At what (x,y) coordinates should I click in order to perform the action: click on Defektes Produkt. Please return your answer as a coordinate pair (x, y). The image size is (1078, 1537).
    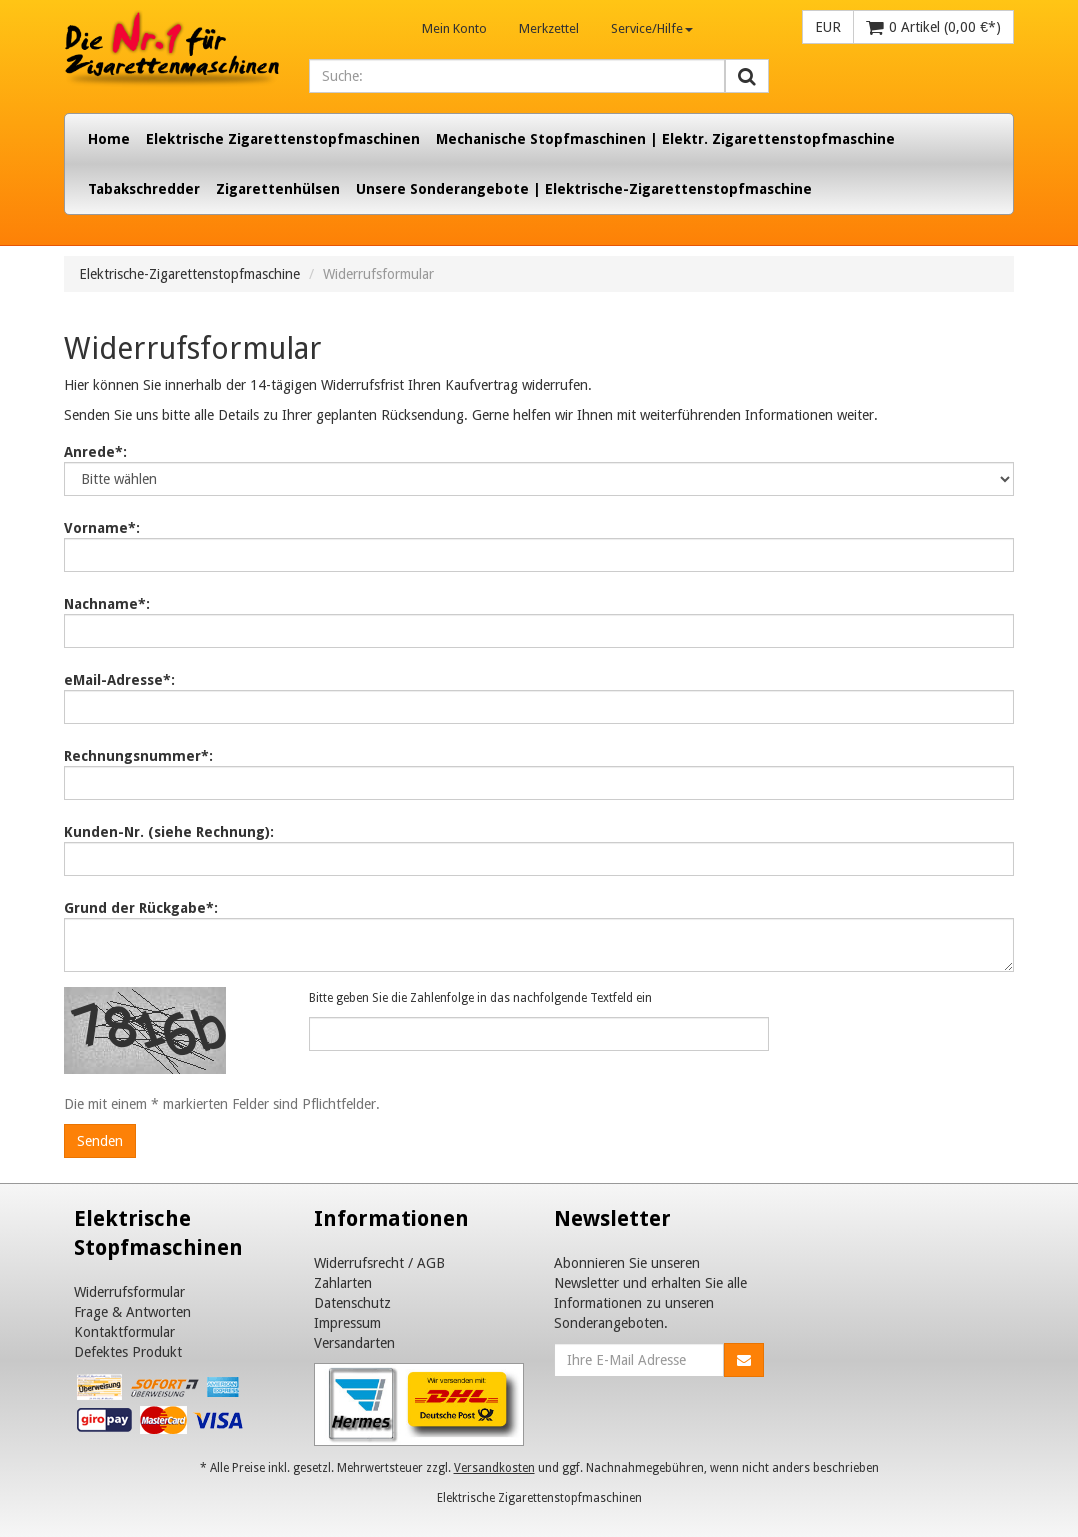
    Looking at the image, I should click on (128, 1352).